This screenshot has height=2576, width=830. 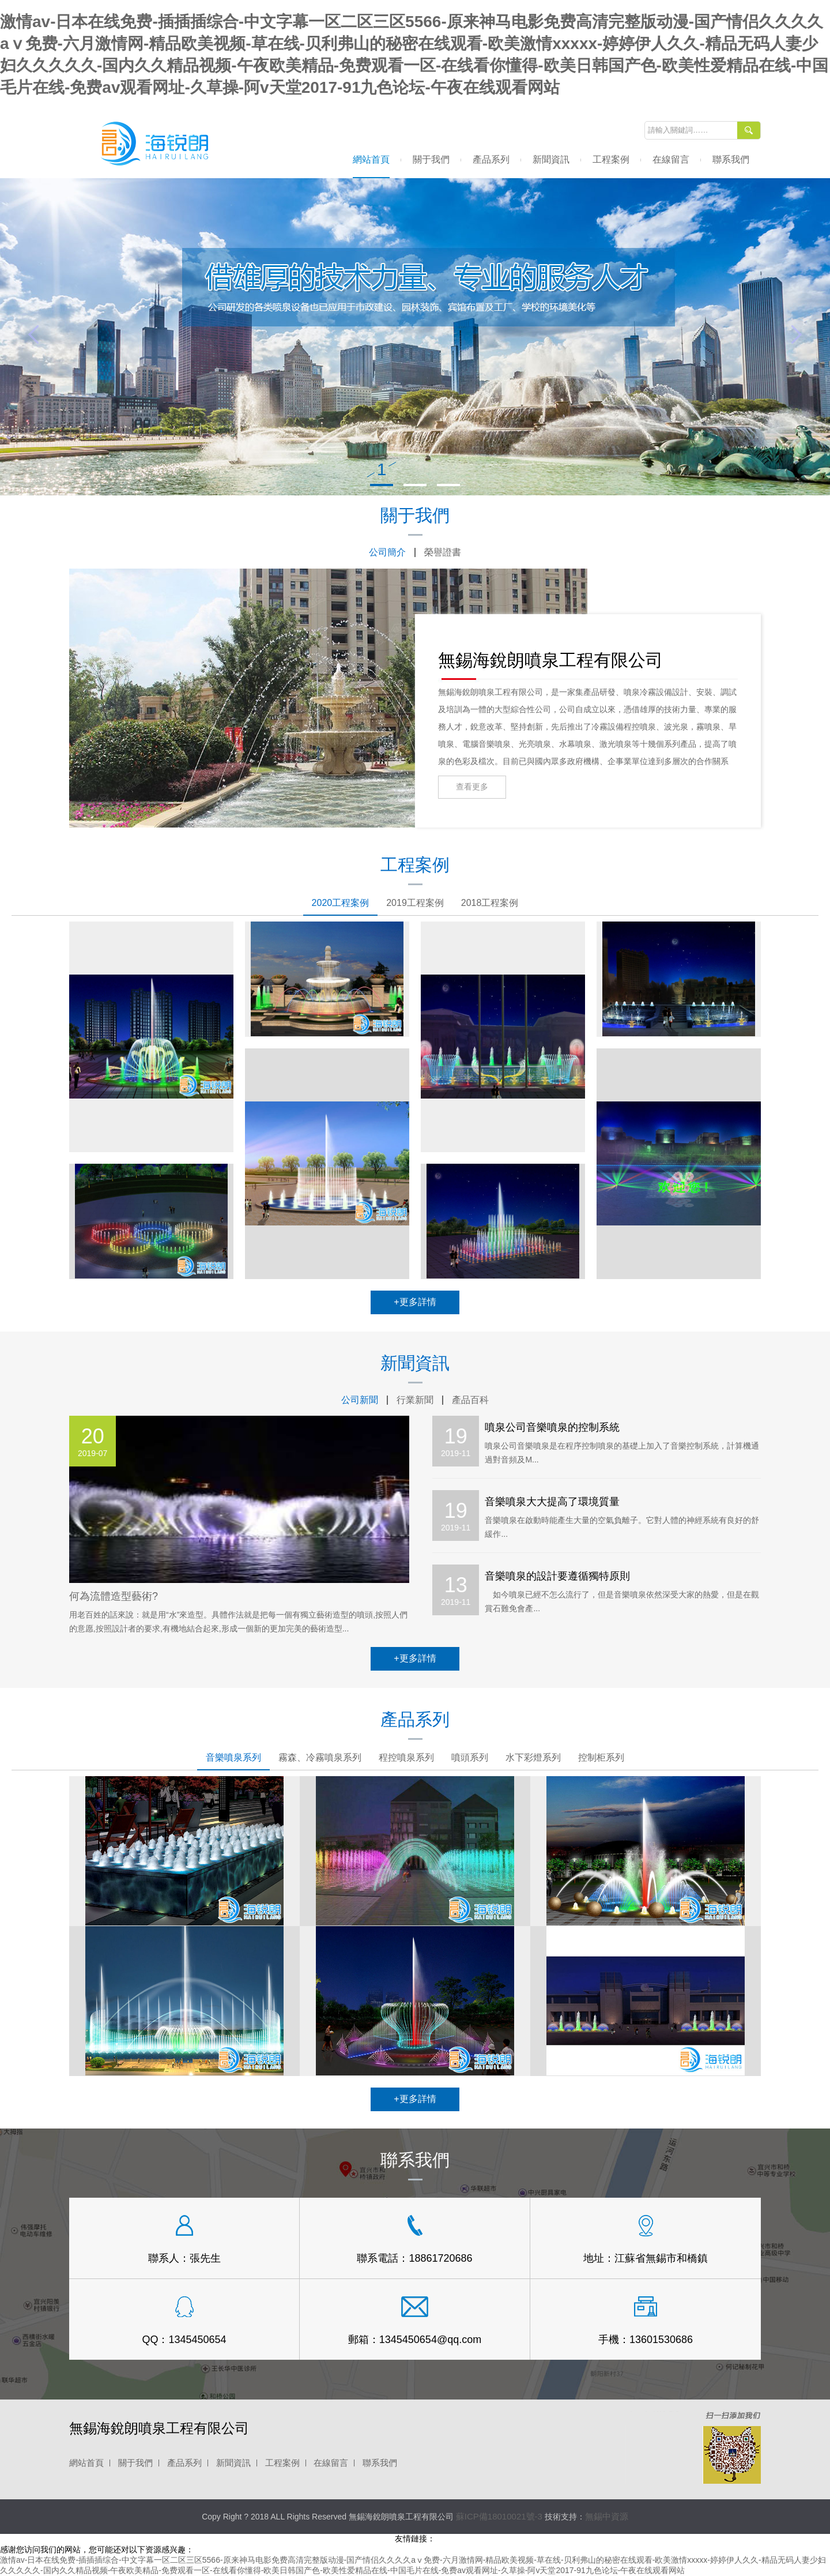 I want to click on +更多詳情, so click(x=415, y=1302).